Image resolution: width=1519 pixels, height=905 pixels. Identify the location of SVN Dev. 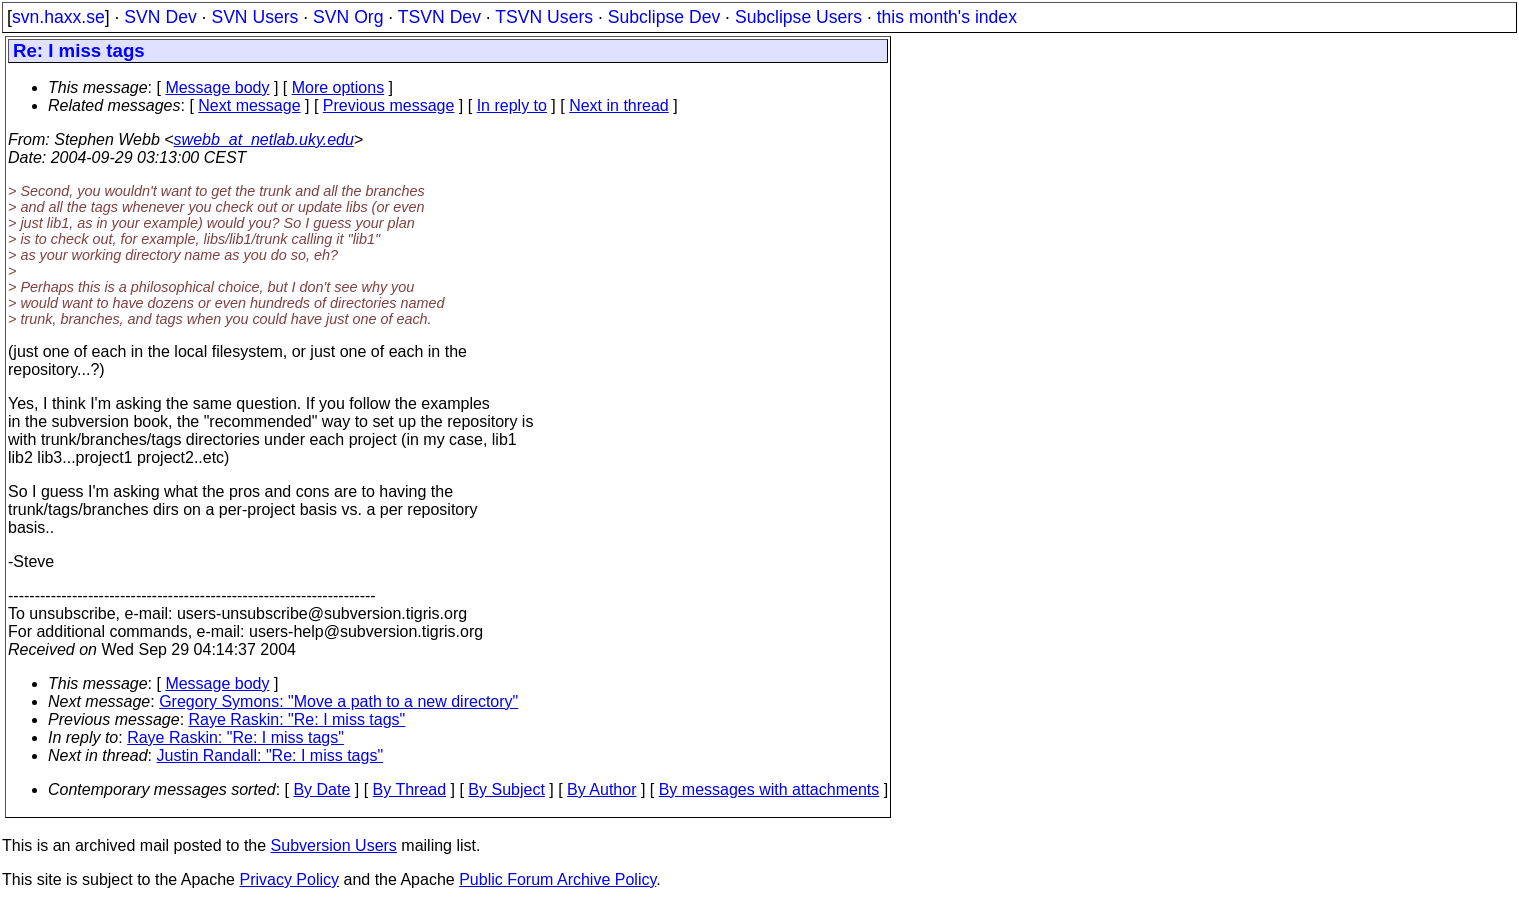
(160, 17).